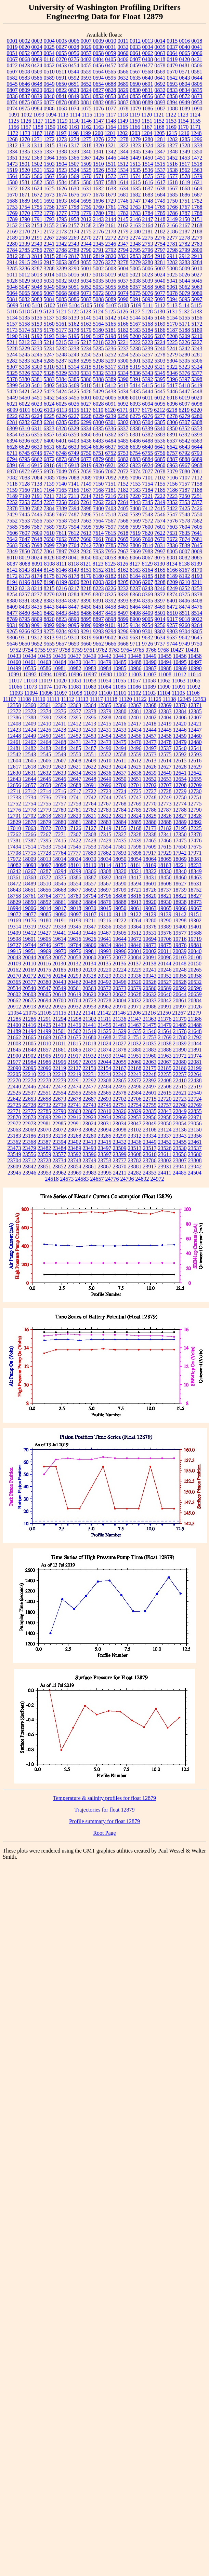 The height and width of the screenshot is (2576, 209). What do you see at coordinates (197, 293) in the screenshot?
I see `5080` at bounding box center [197, 293].